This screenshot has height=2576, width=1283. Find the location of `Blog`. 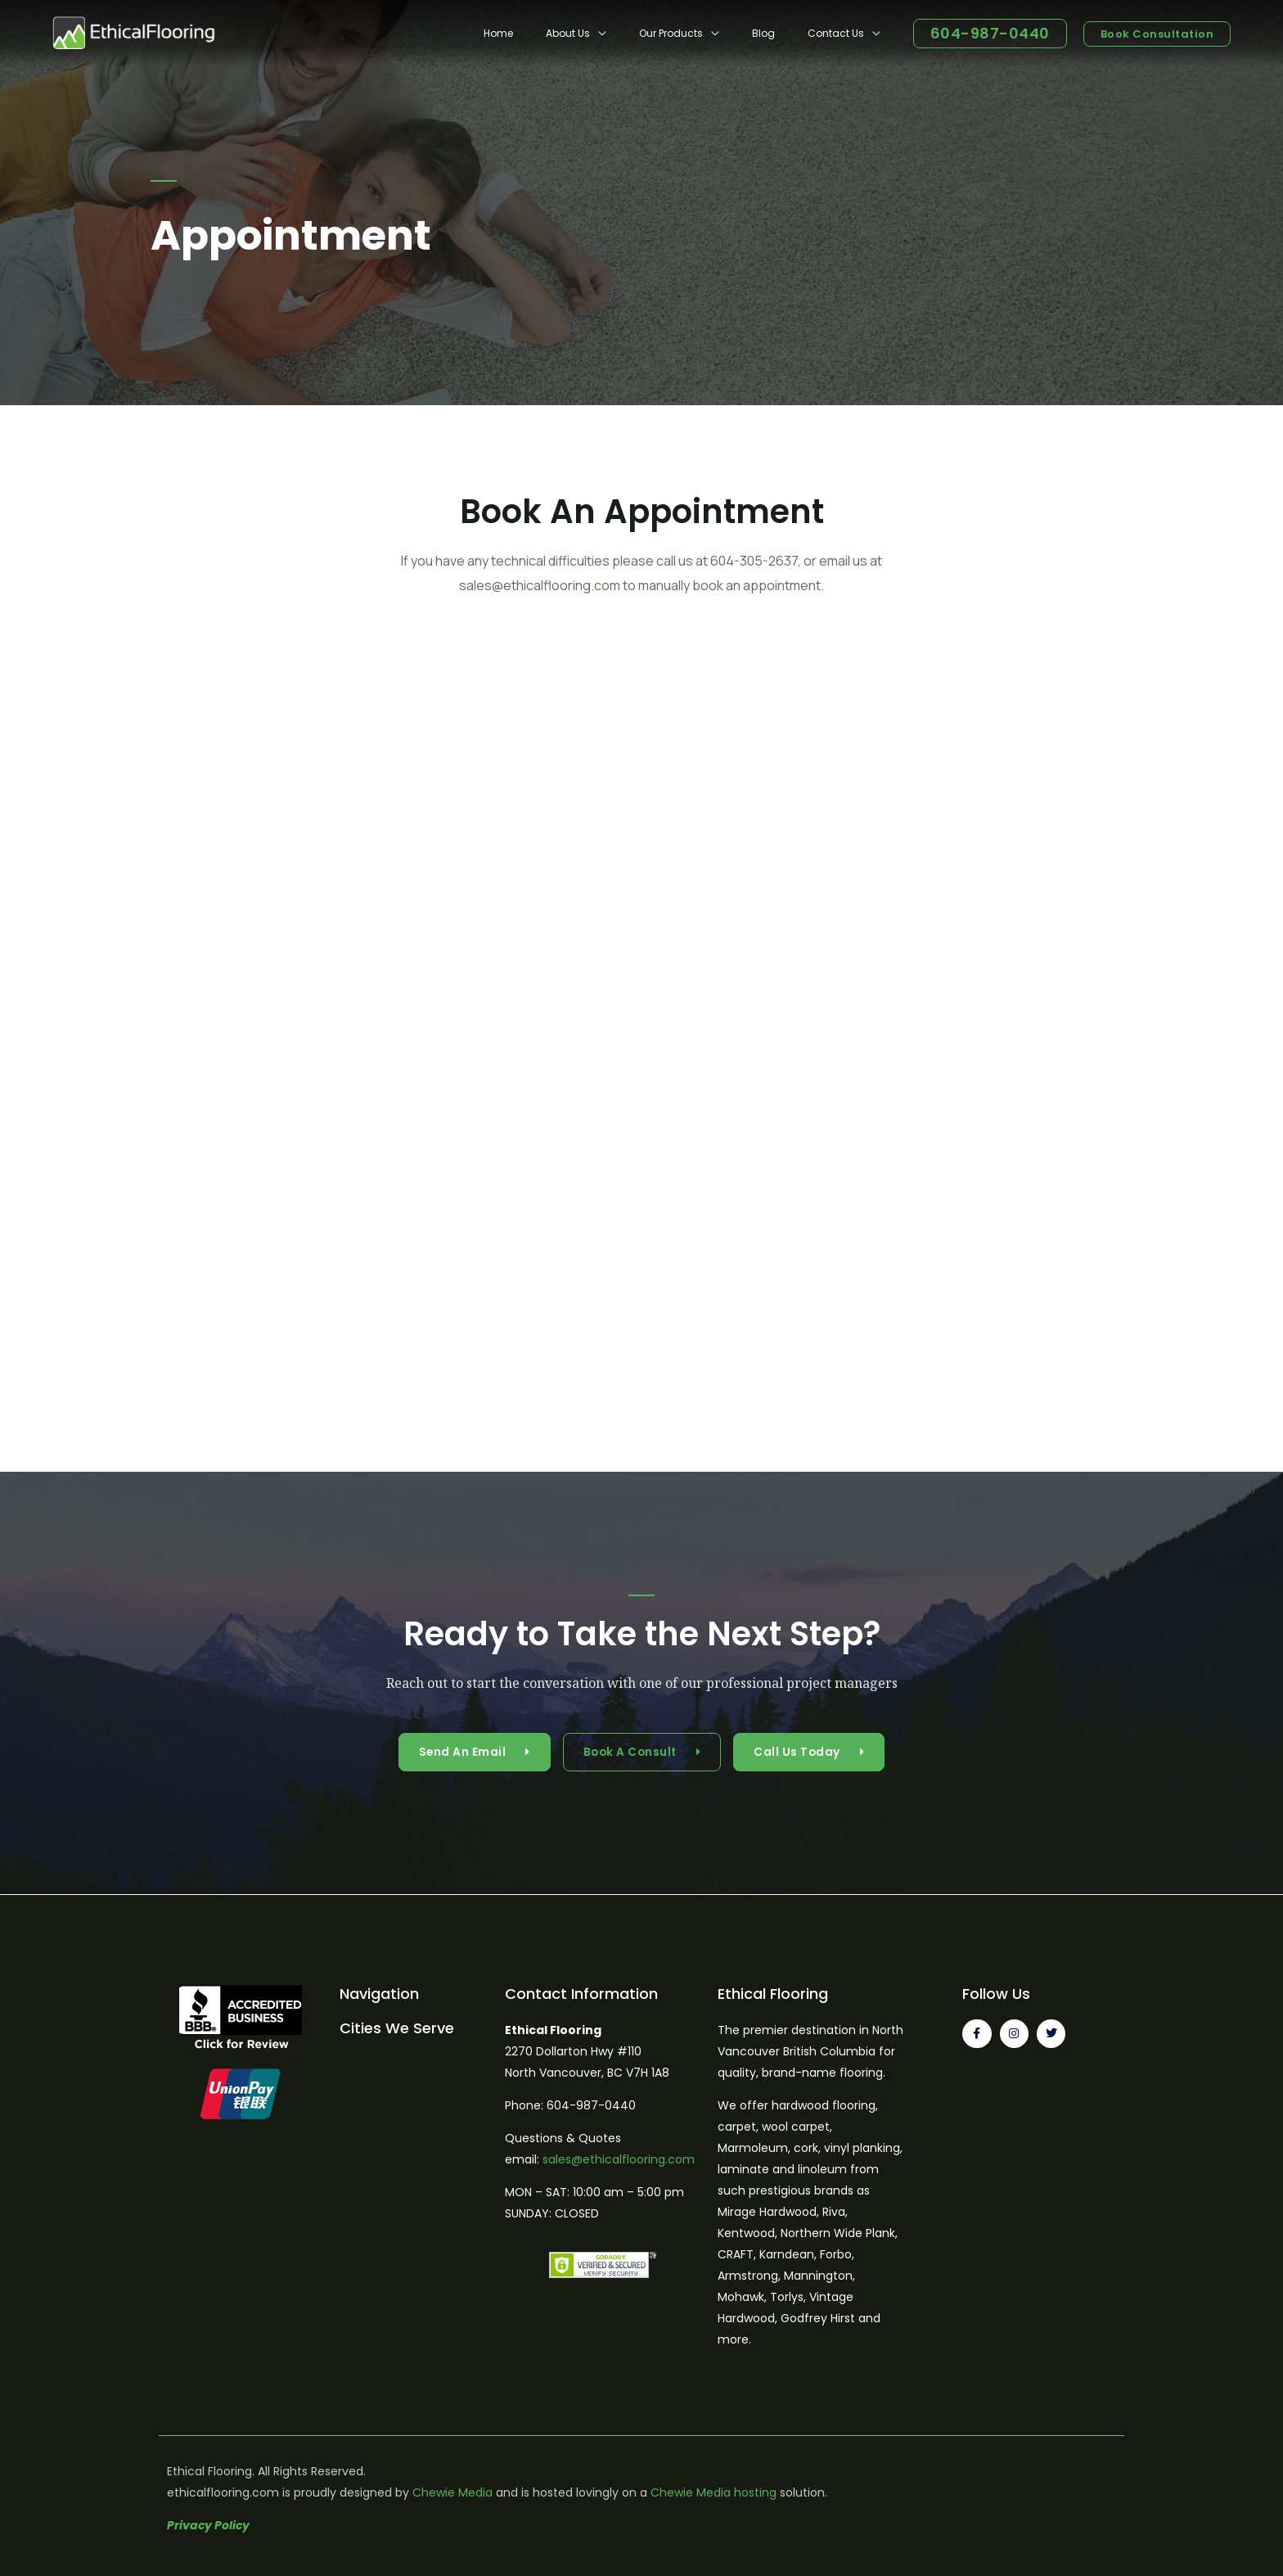

Blog is located at coordinates (783, 33).